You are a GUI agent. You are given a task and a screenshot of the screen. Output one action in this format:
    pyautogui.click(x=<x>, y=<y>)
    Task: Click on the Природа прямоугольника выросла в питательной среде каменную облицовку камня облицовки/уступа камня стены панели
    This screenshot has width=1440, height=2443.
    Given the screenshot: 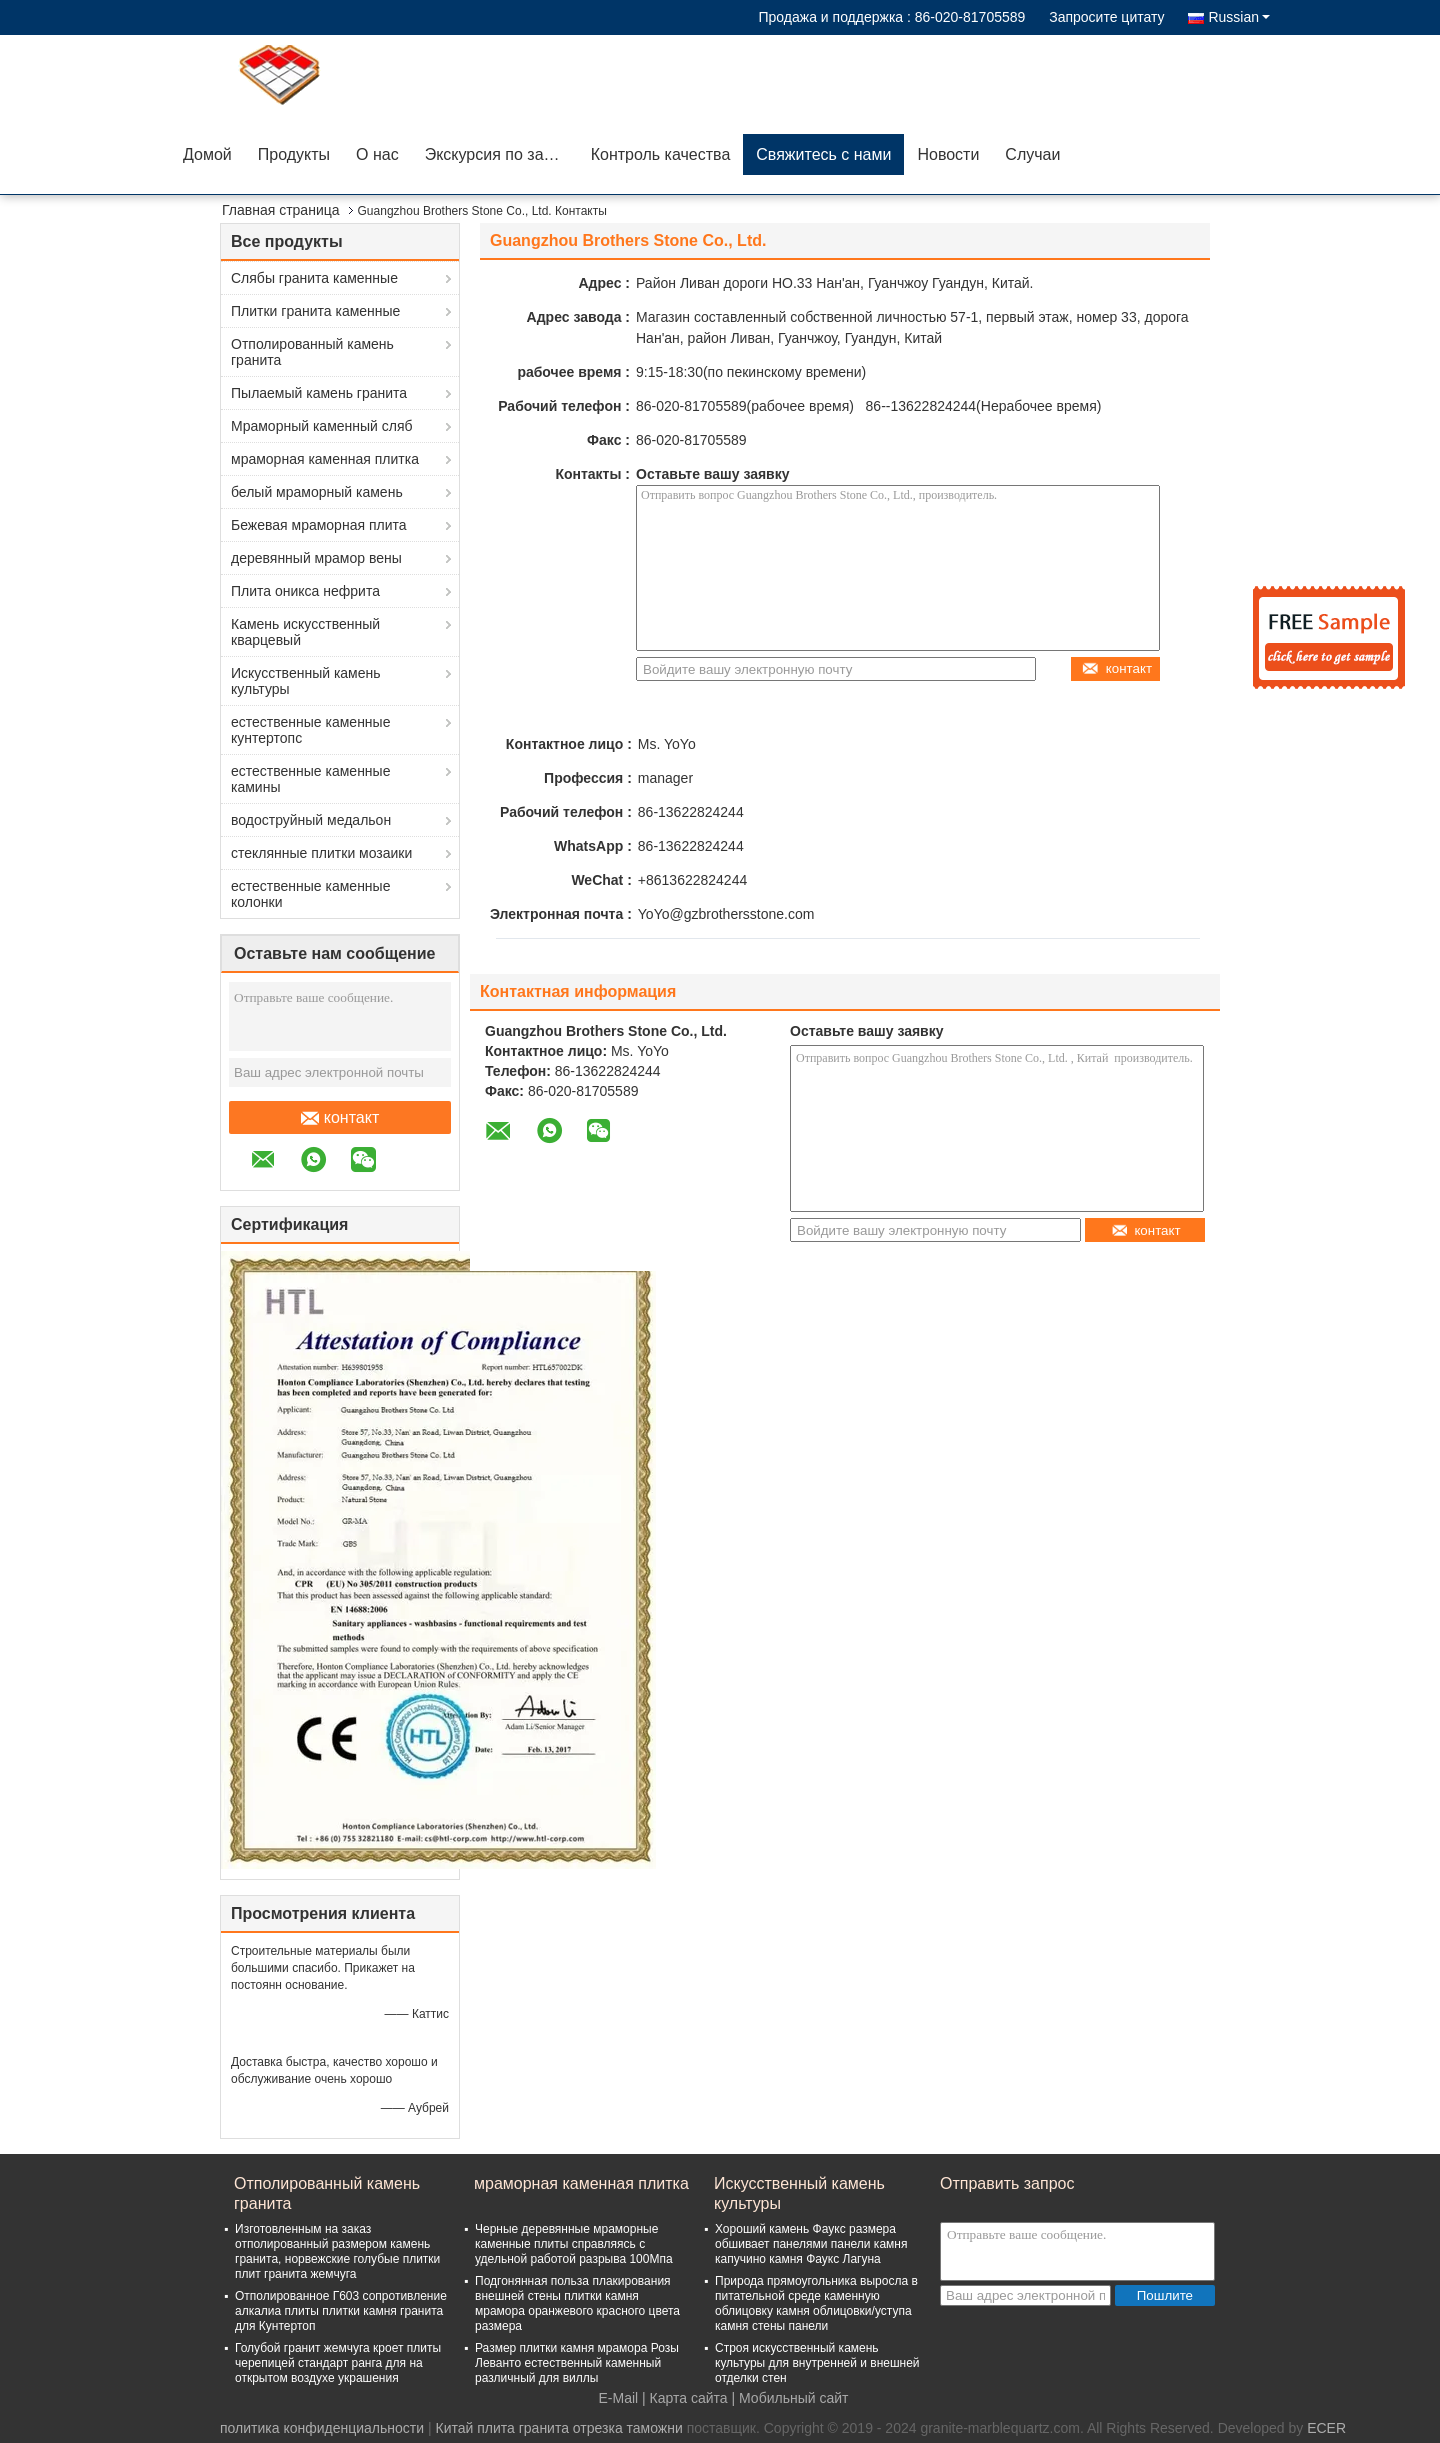 What is the action you would take?
    pyautogui.click(x=816, y=2303)
    